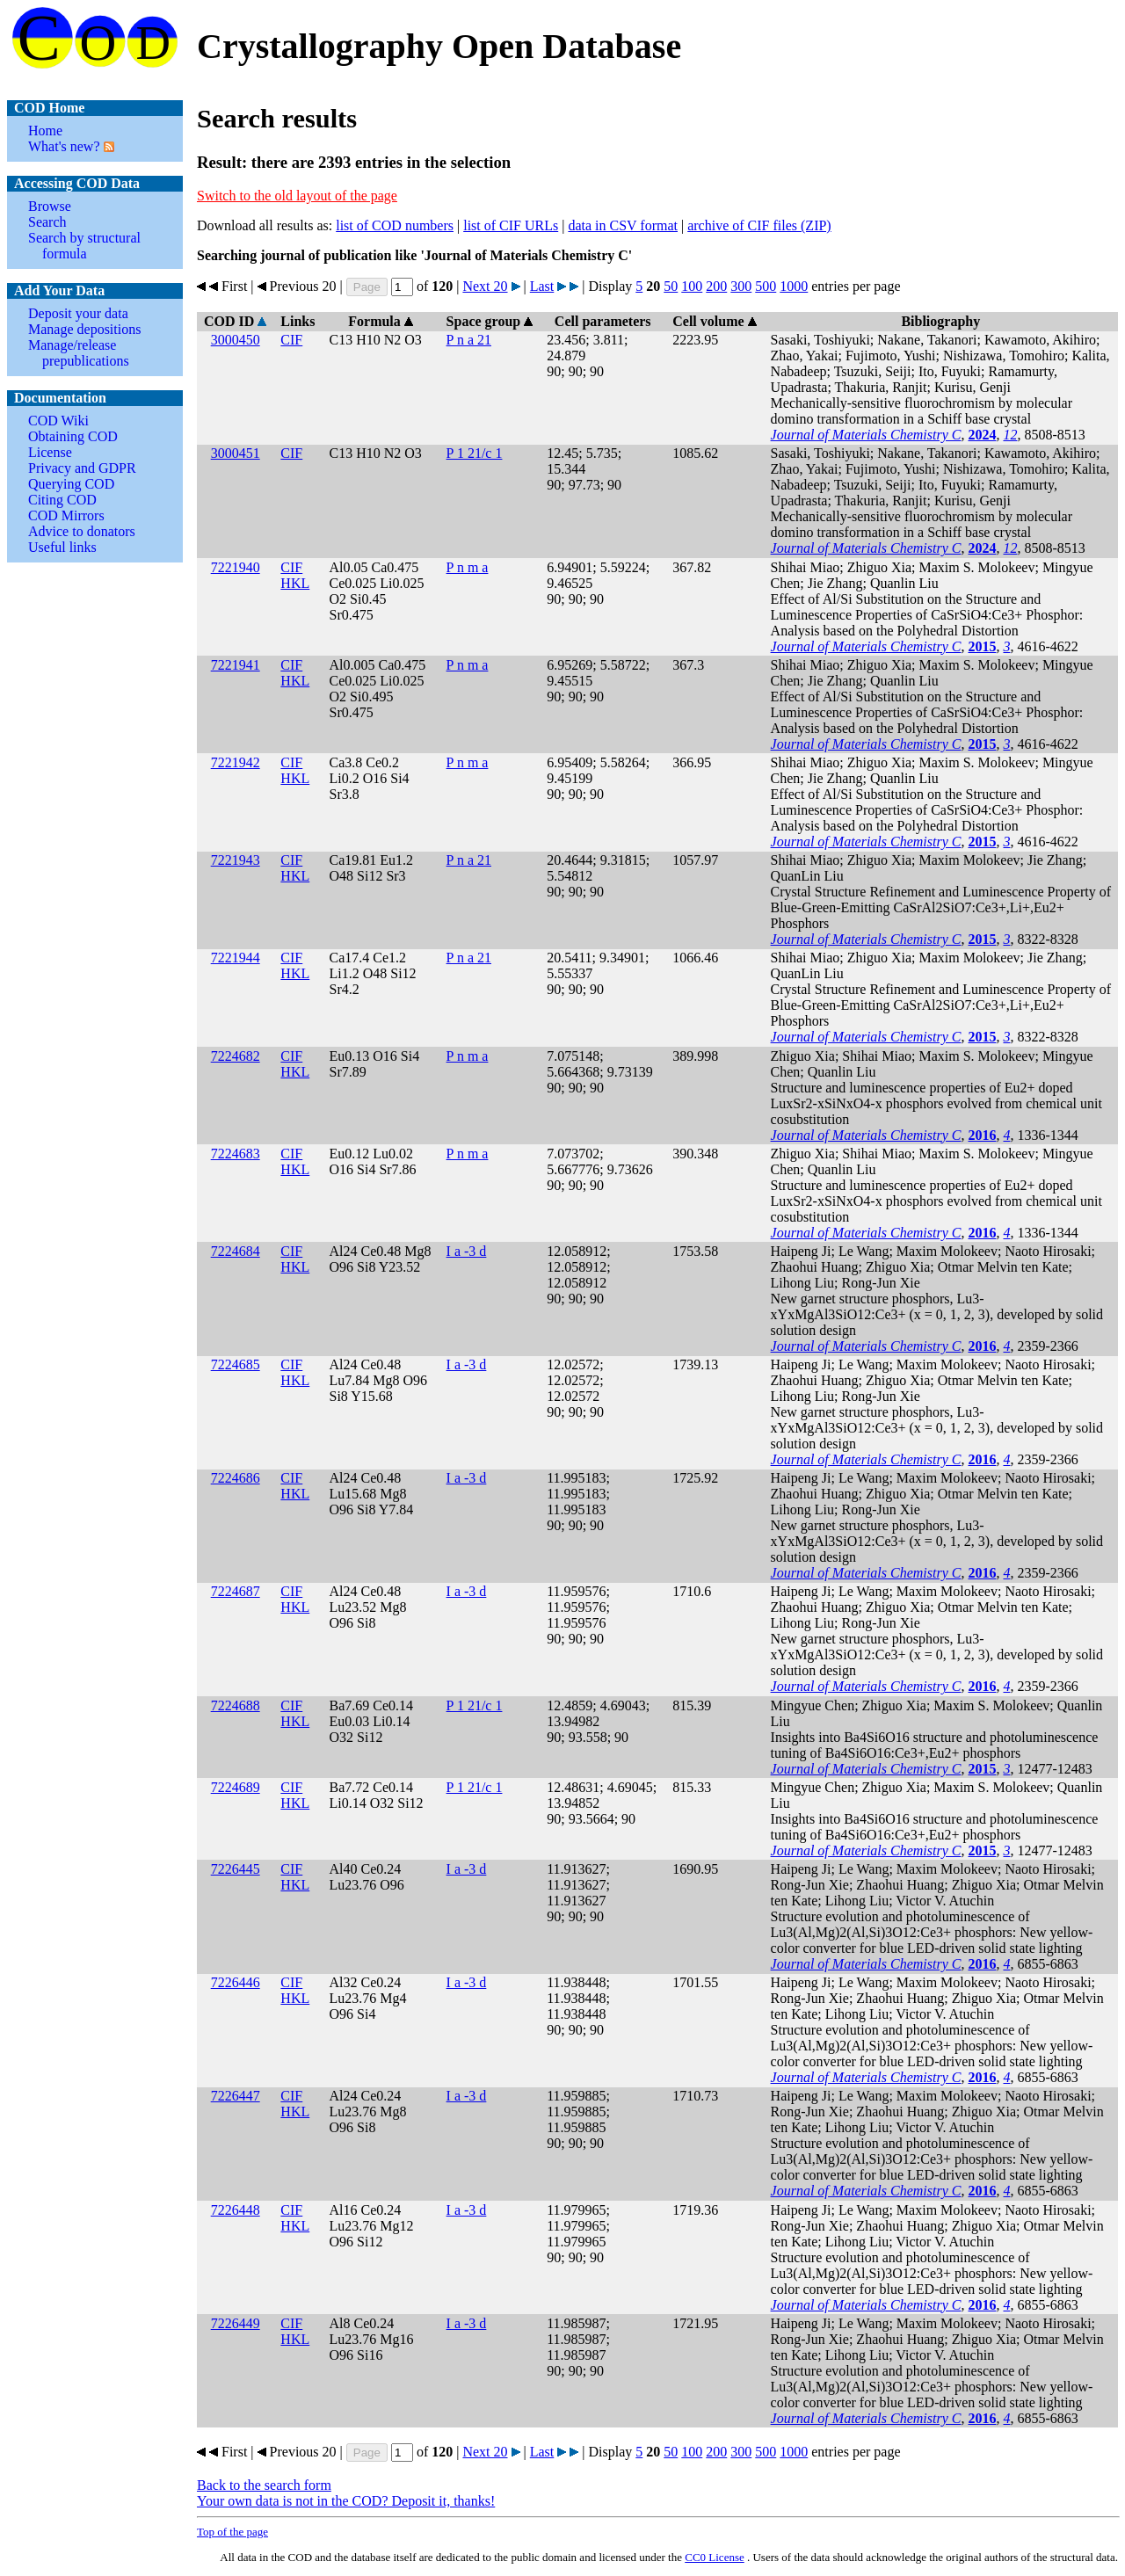  What do you see at coordinates (542, 286) in the screenshot?
I see `Last` at bounding box center [542, 286].